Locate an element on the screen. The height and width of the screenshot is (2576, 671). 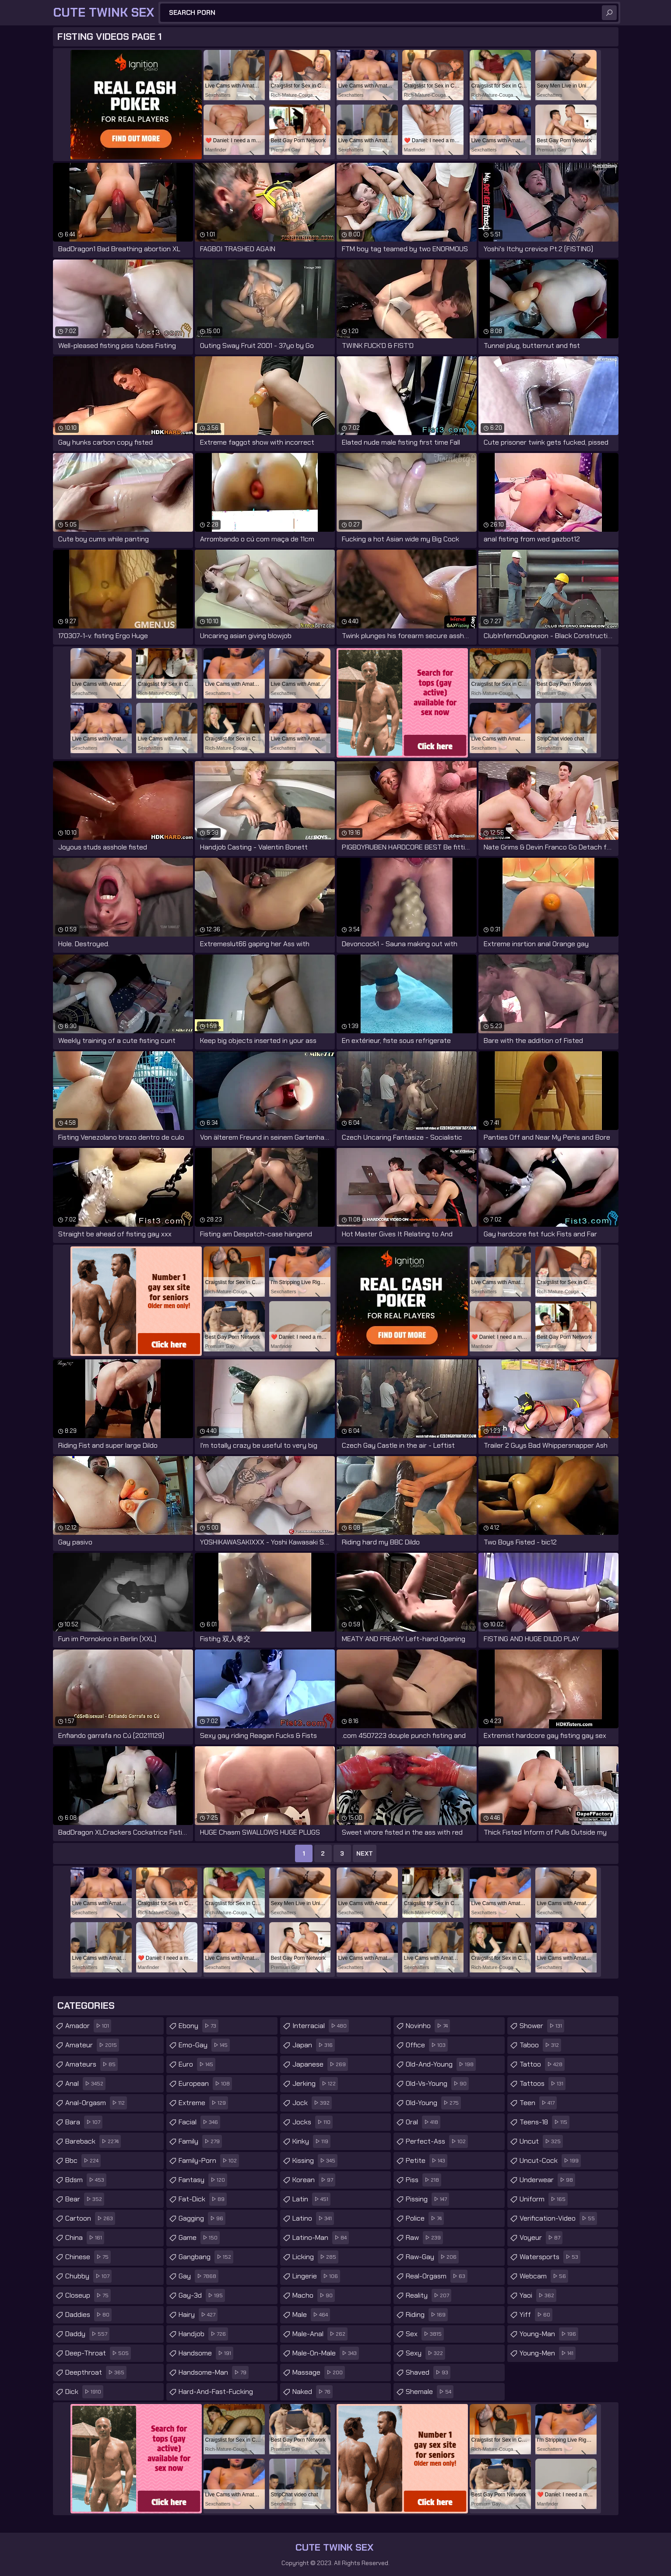
naked is located at coordinates (312, 2391).